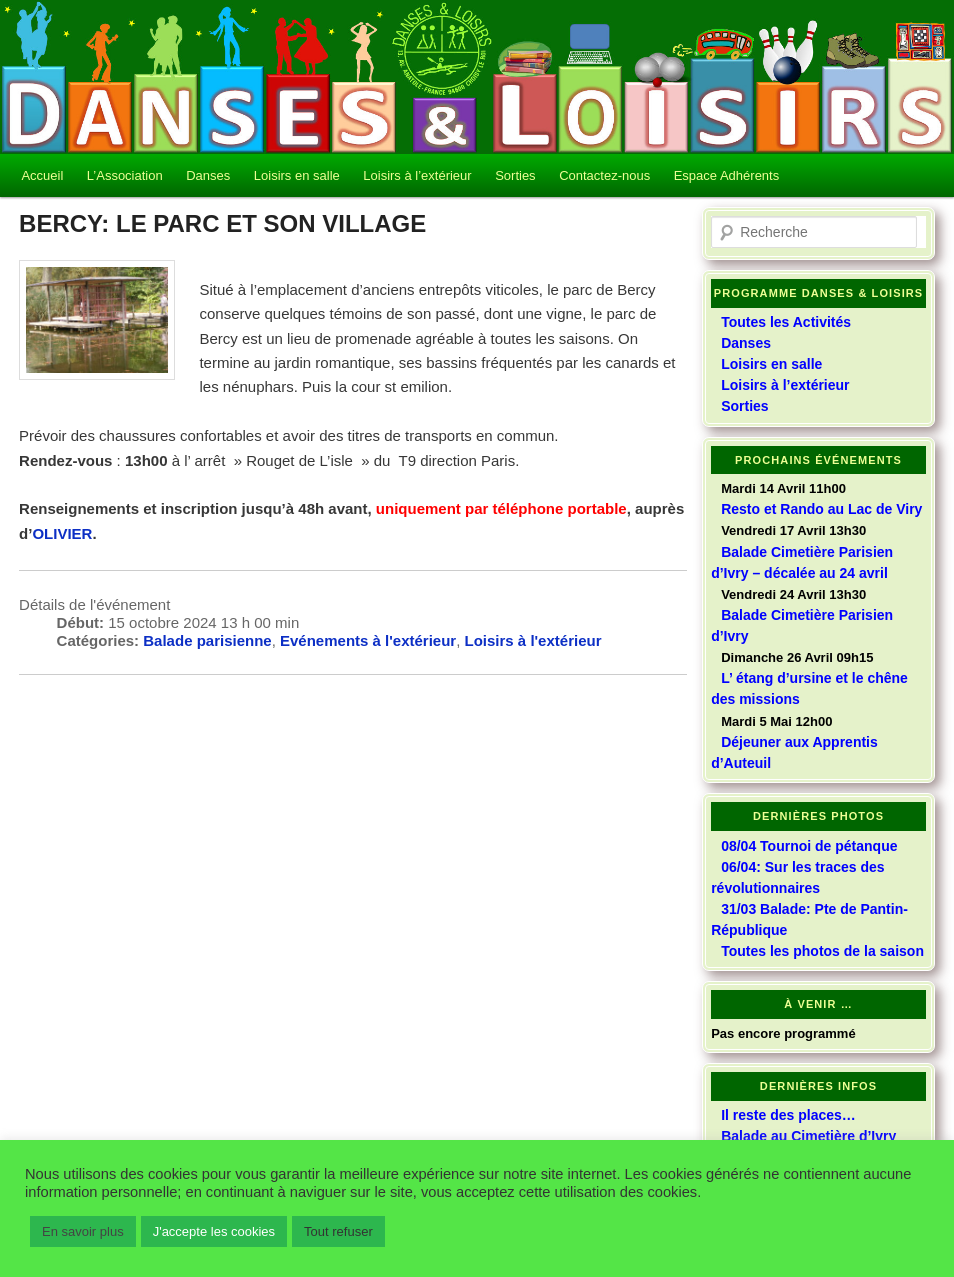 This screenshot has height=1277, width=954. I want to click on 08/04 Tournoi de pétanque, so click(809, 846).